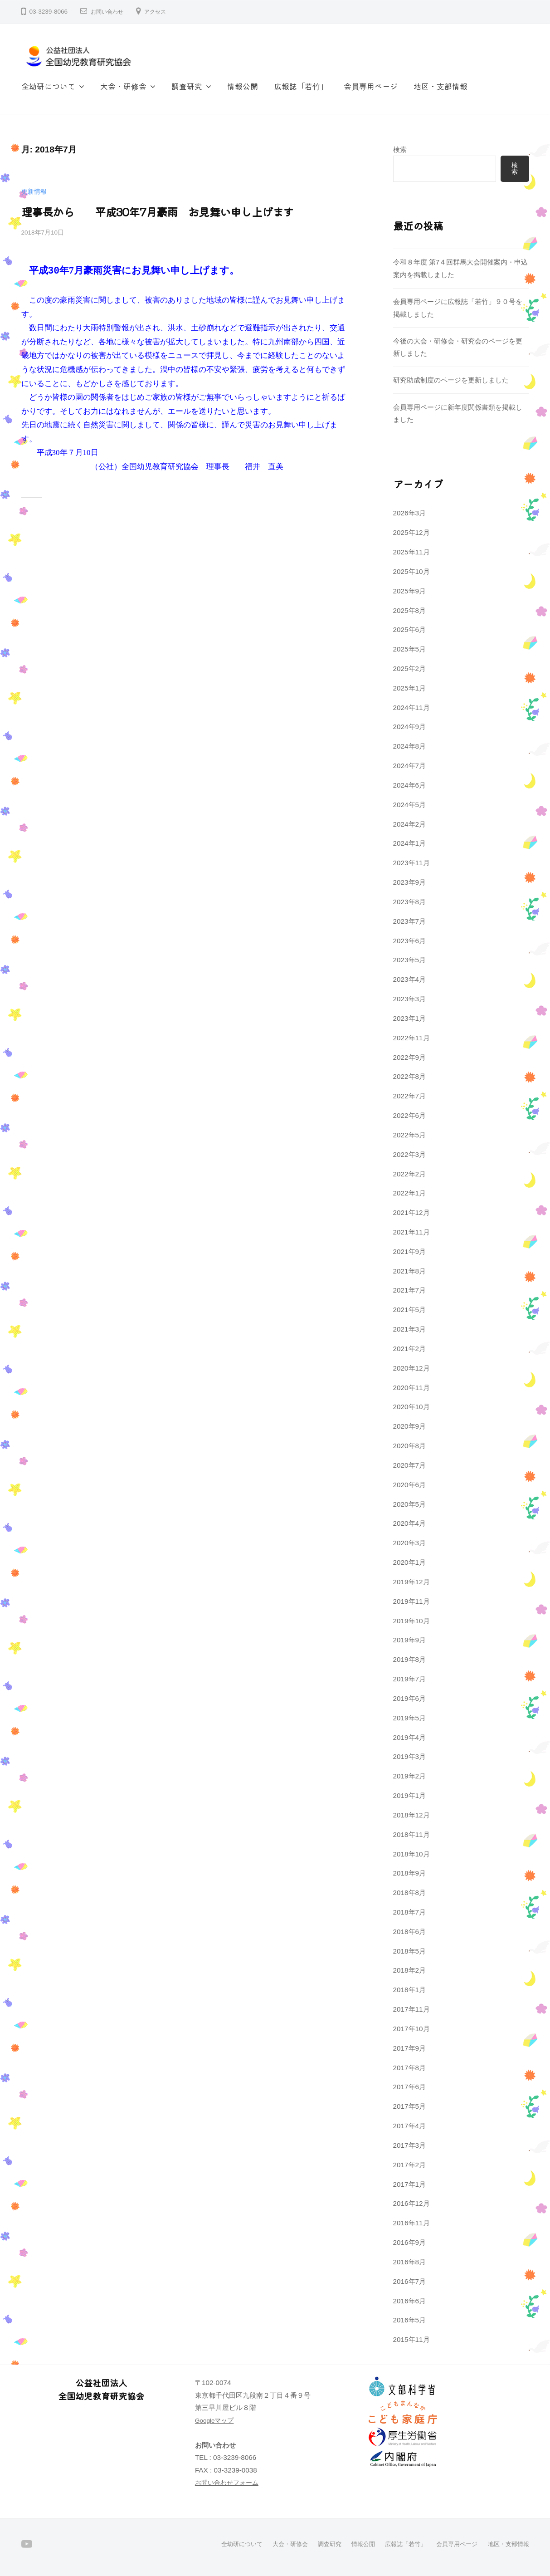 This screenshot has height=2576, width=550. Describe the element at coordinates (409, 726) in the screenshot. I see `2024年9月` at that location.